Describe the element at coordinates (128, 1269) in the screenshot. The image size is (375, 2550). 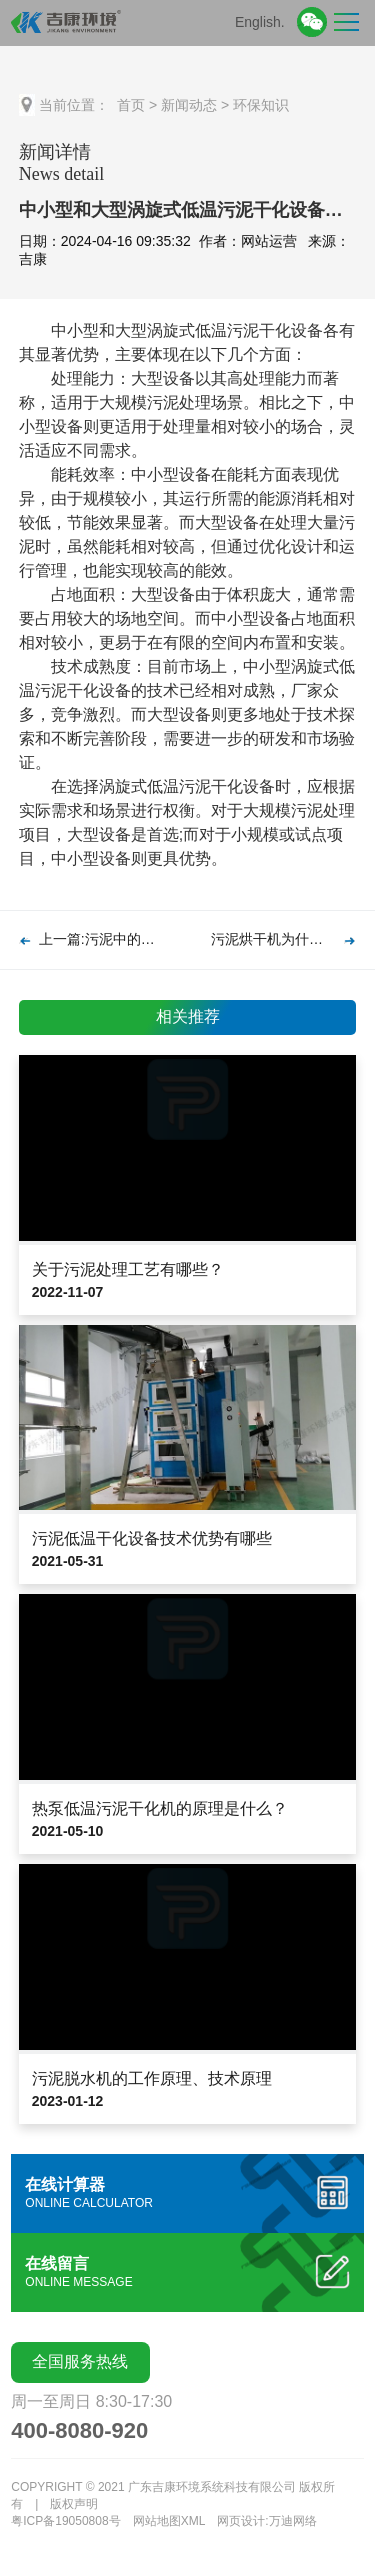
I see `关于污泥处理工艺有哪些？` at that location.